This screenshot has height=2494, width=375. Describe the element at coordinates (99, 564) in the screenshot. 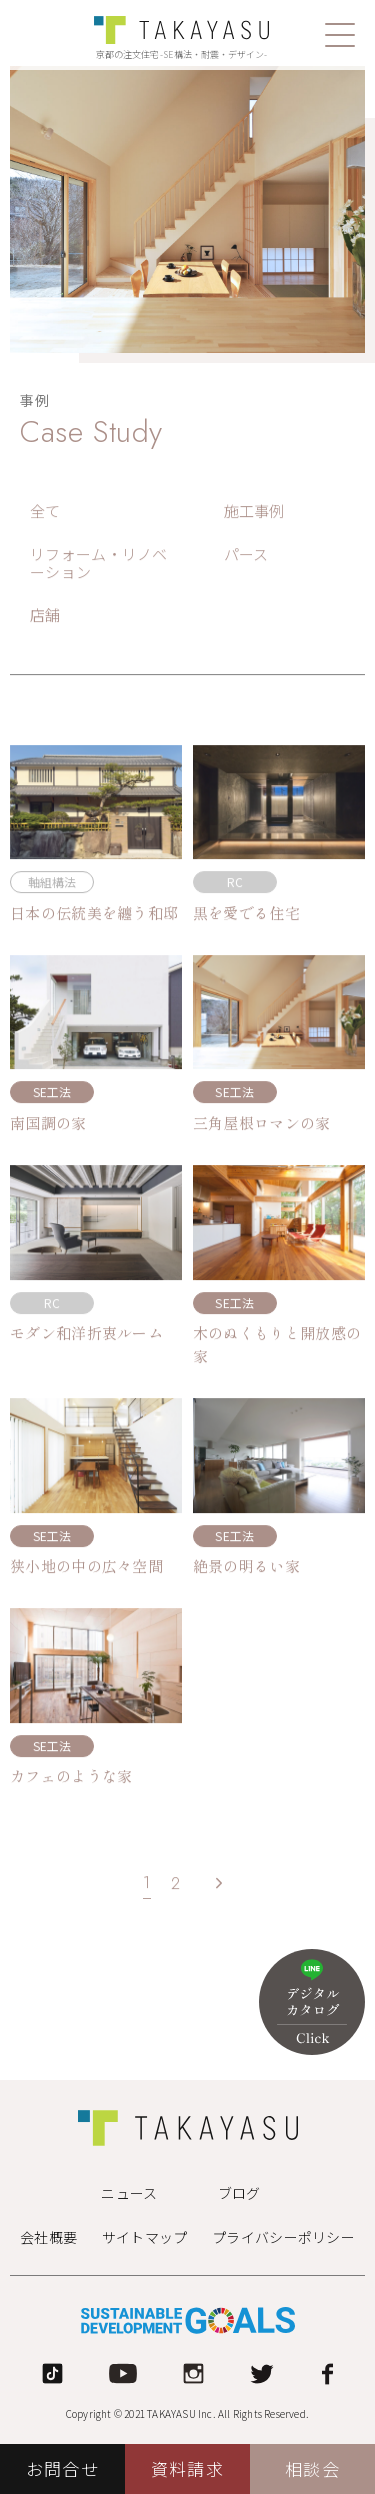

I see `リフォーム・リノベーション` at that location.